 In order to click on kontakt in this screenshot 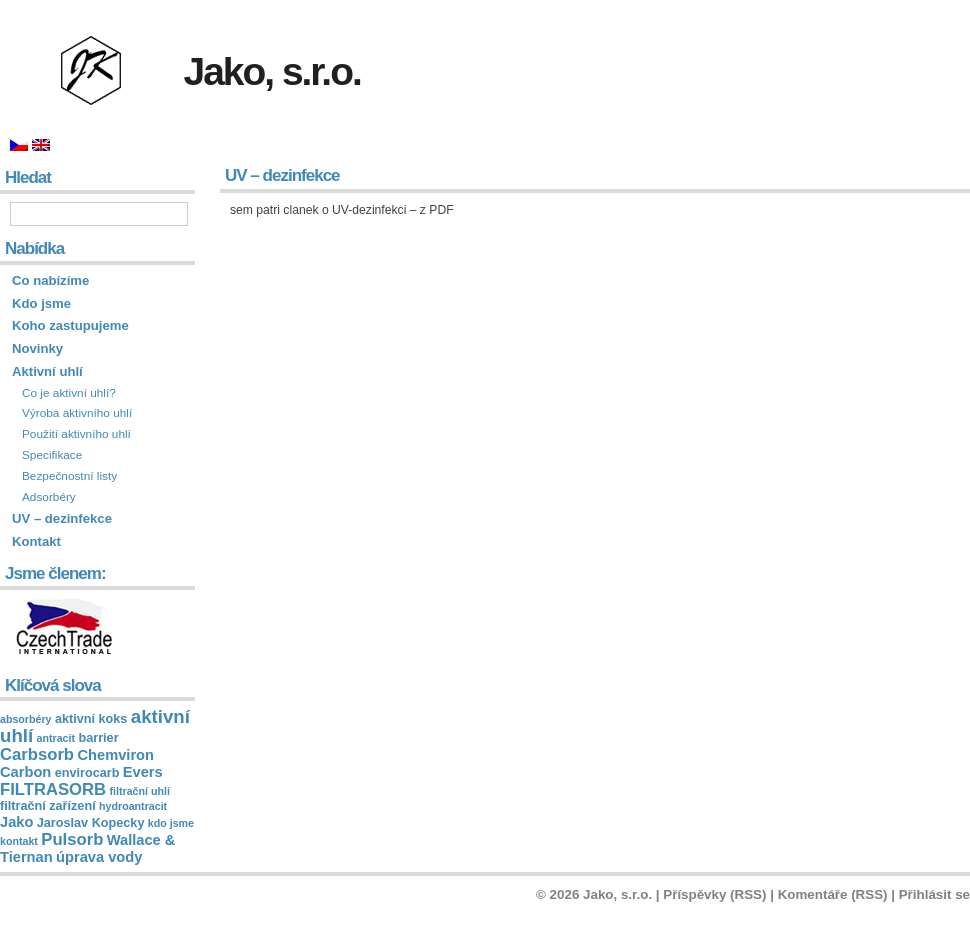, I will do `click(19, 841)`.